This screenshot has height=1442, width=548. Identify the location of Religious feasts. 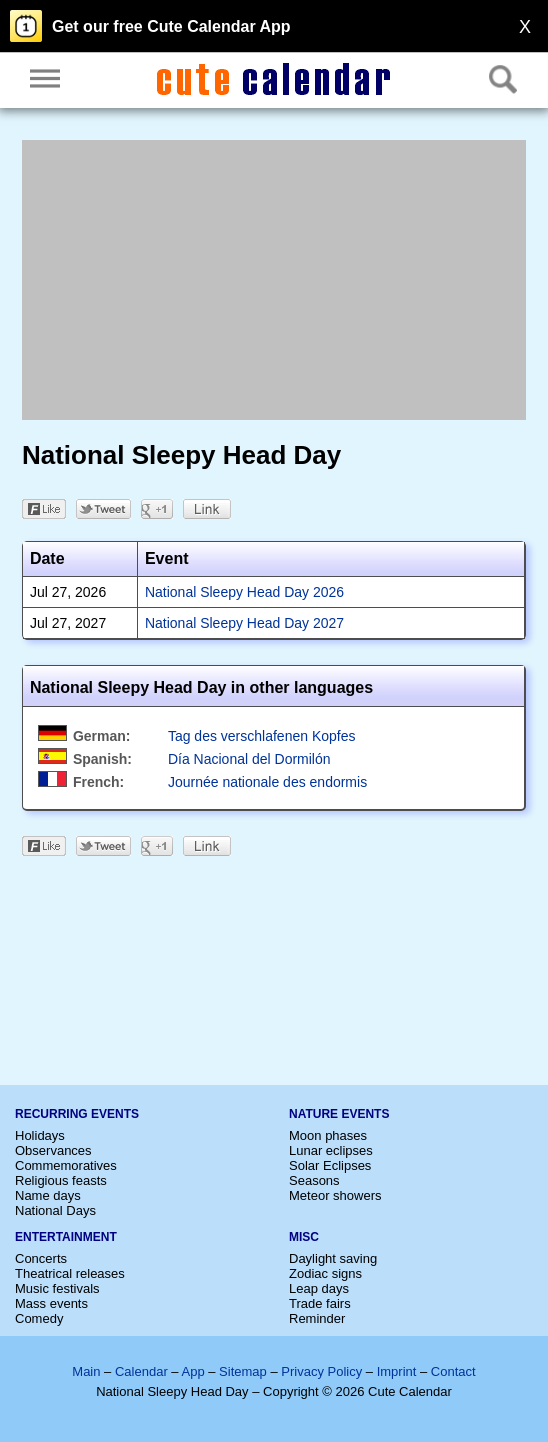
(61, 1180).